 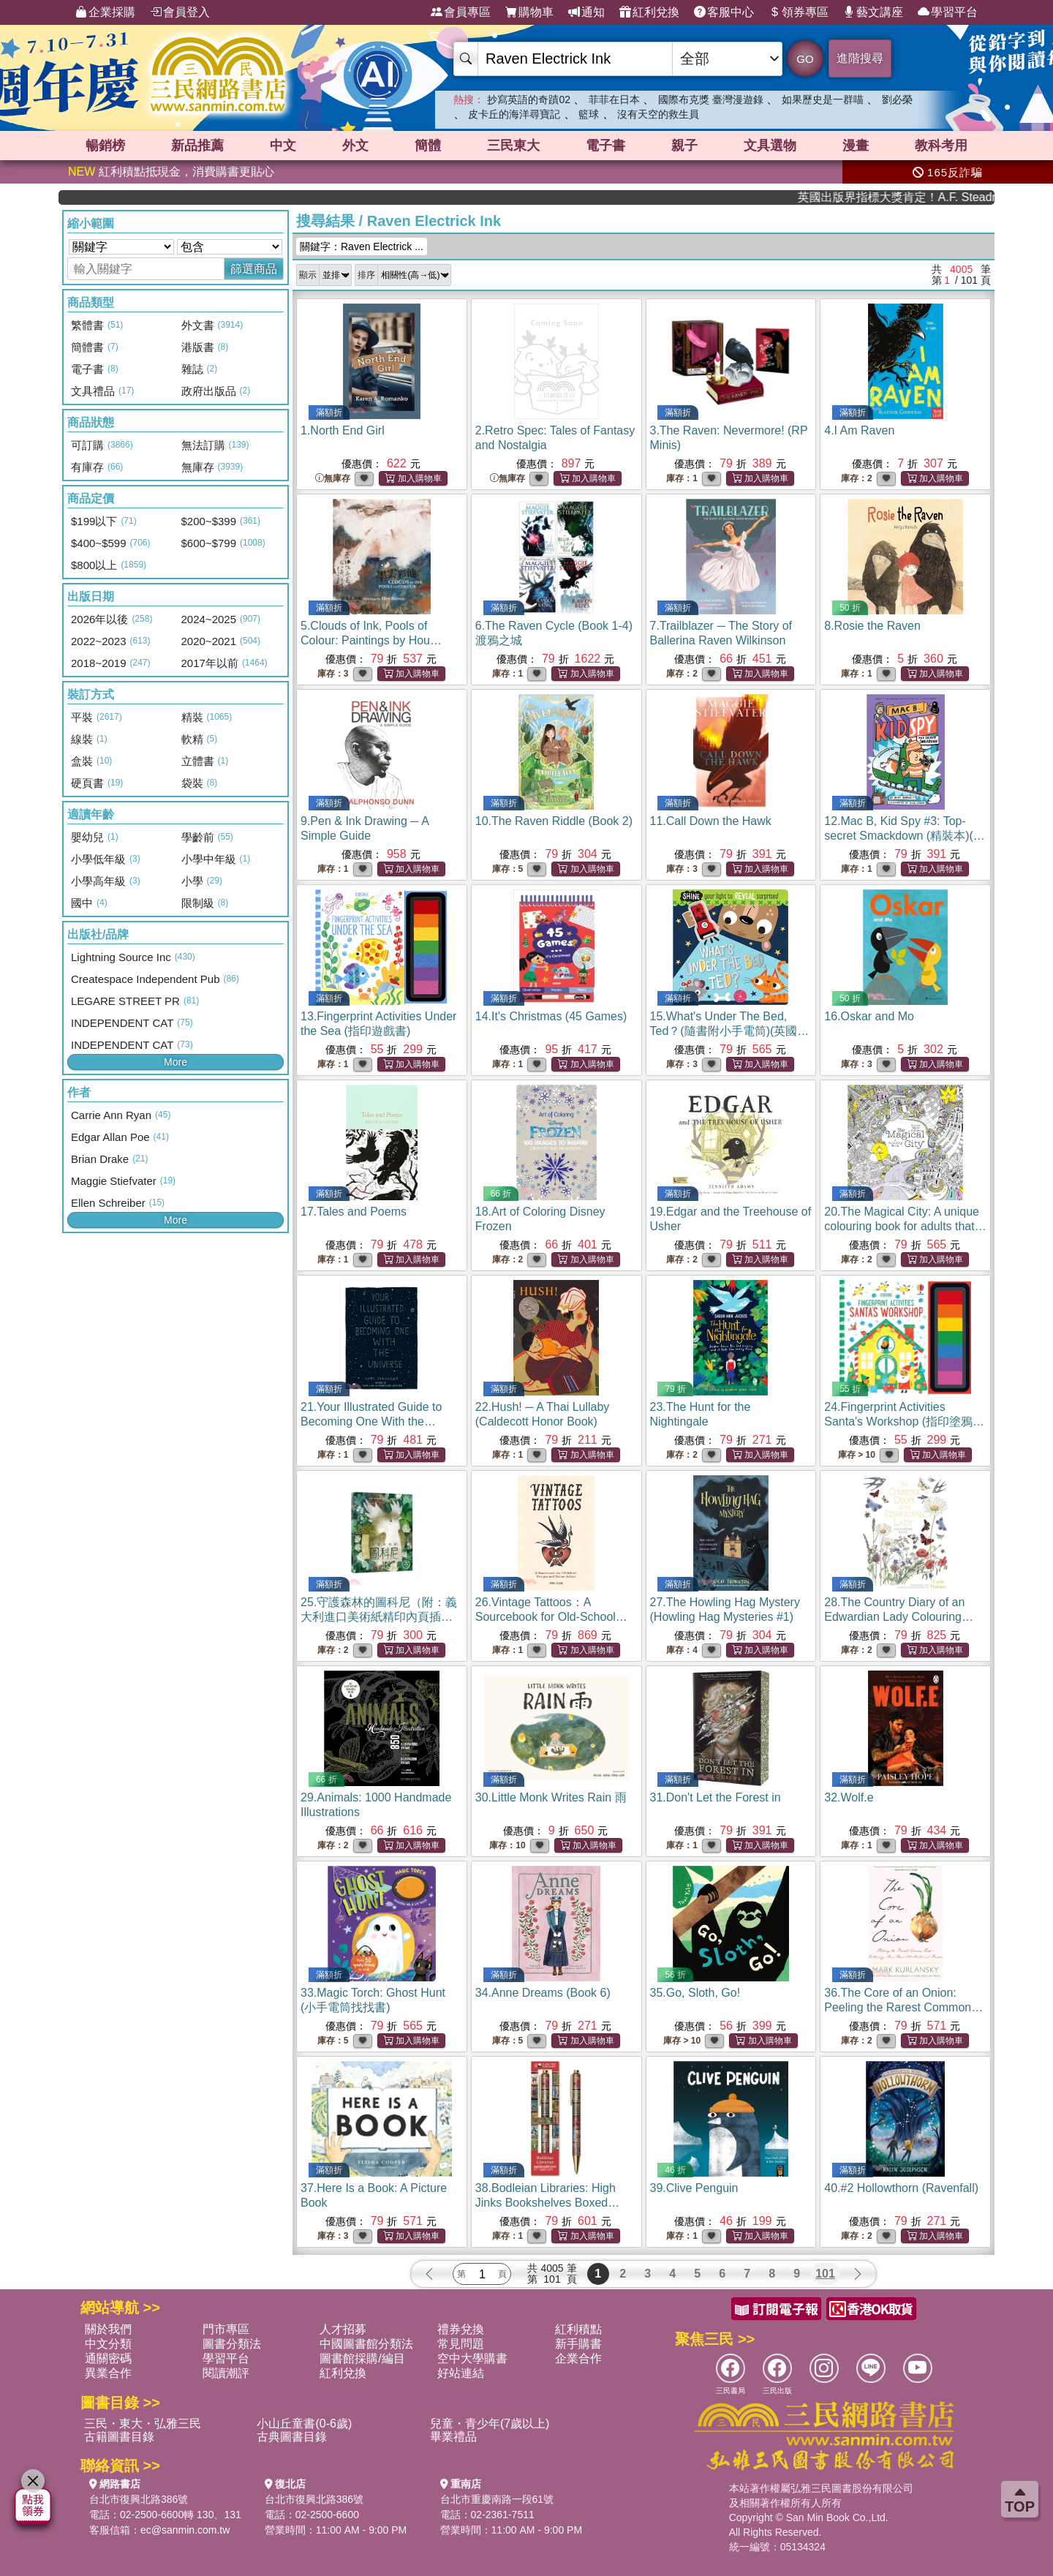 What do you see at coordinates (343, 430) in the screenshot?
I see `1.` at bounding box center [343, 430].